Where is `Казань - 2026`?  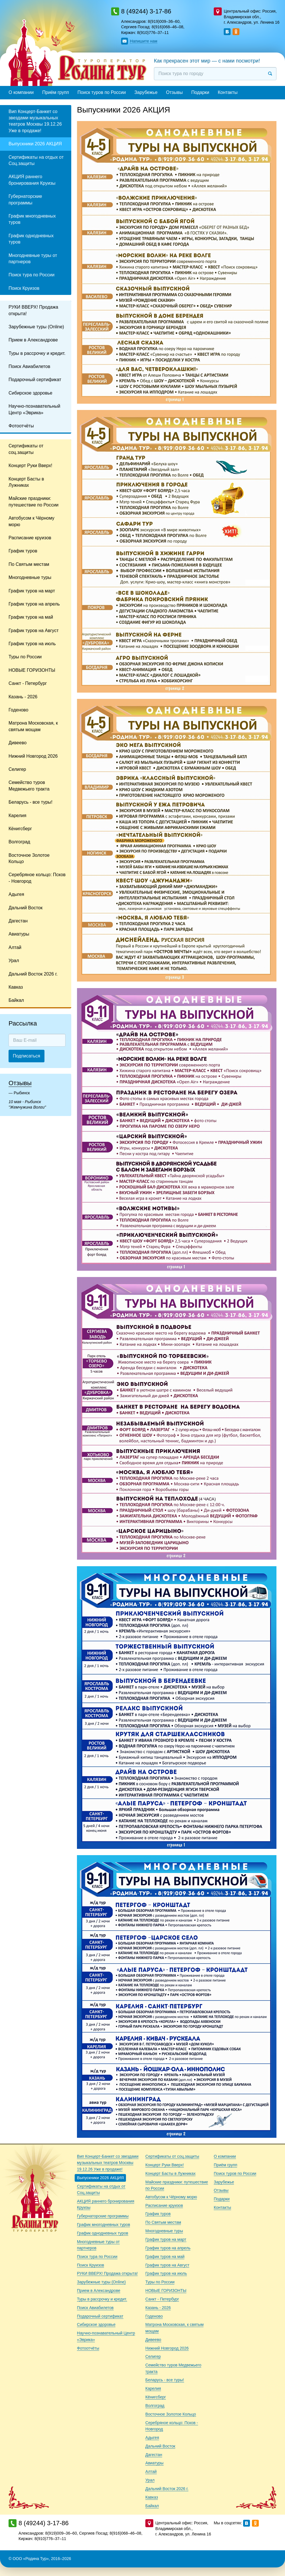
Казань - 2026 is located at coordinates (23, 696).